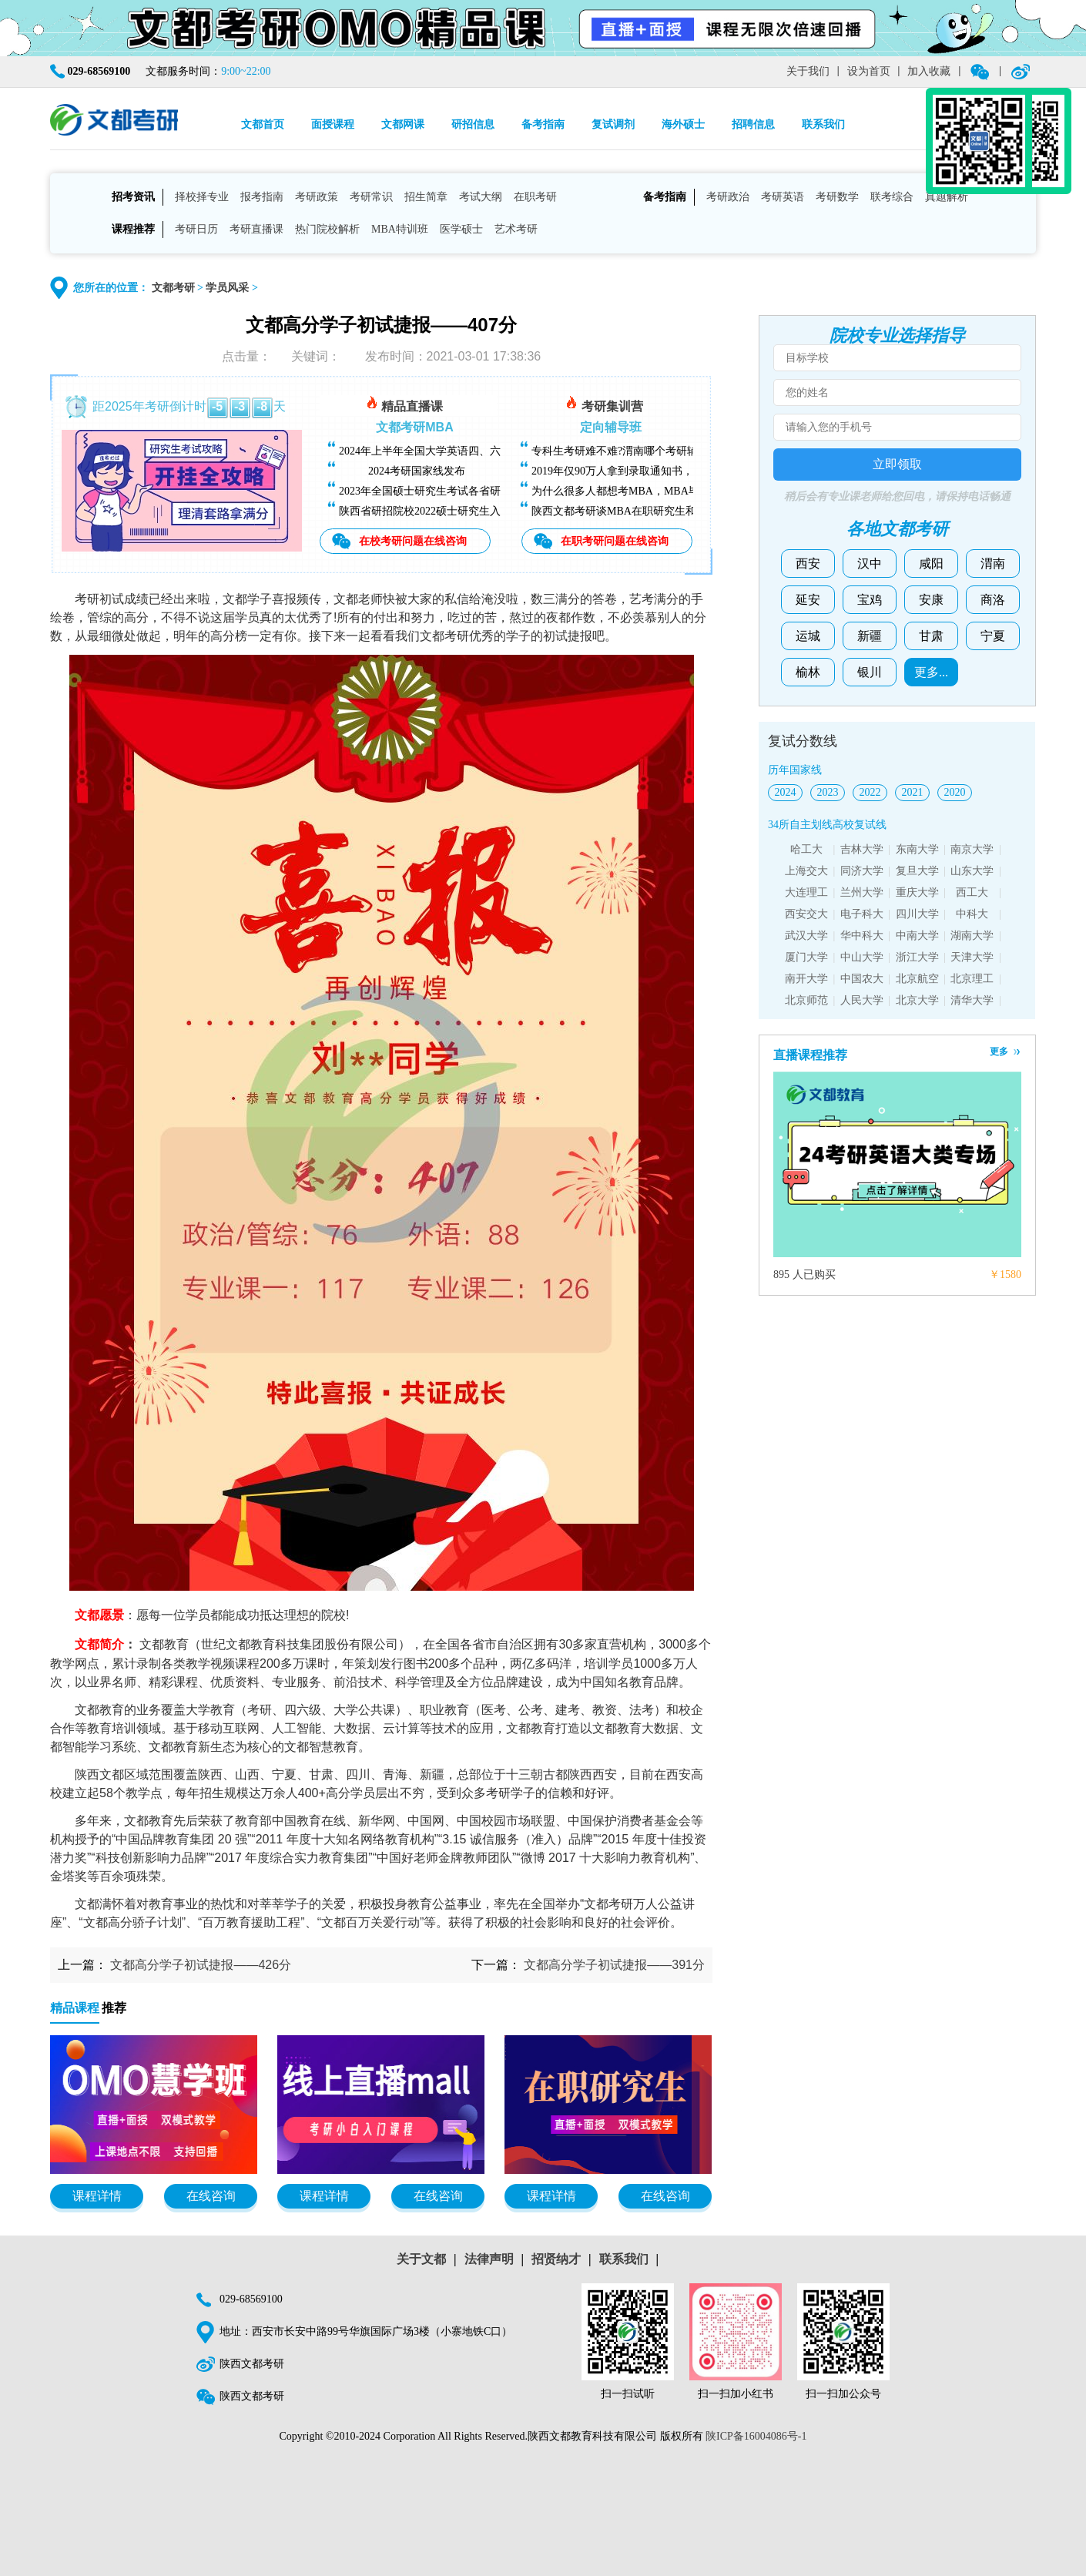 Image resolution: width=1086 pixels, height=2576 pixels. I want to click on 天津大学, so click(972, 957).